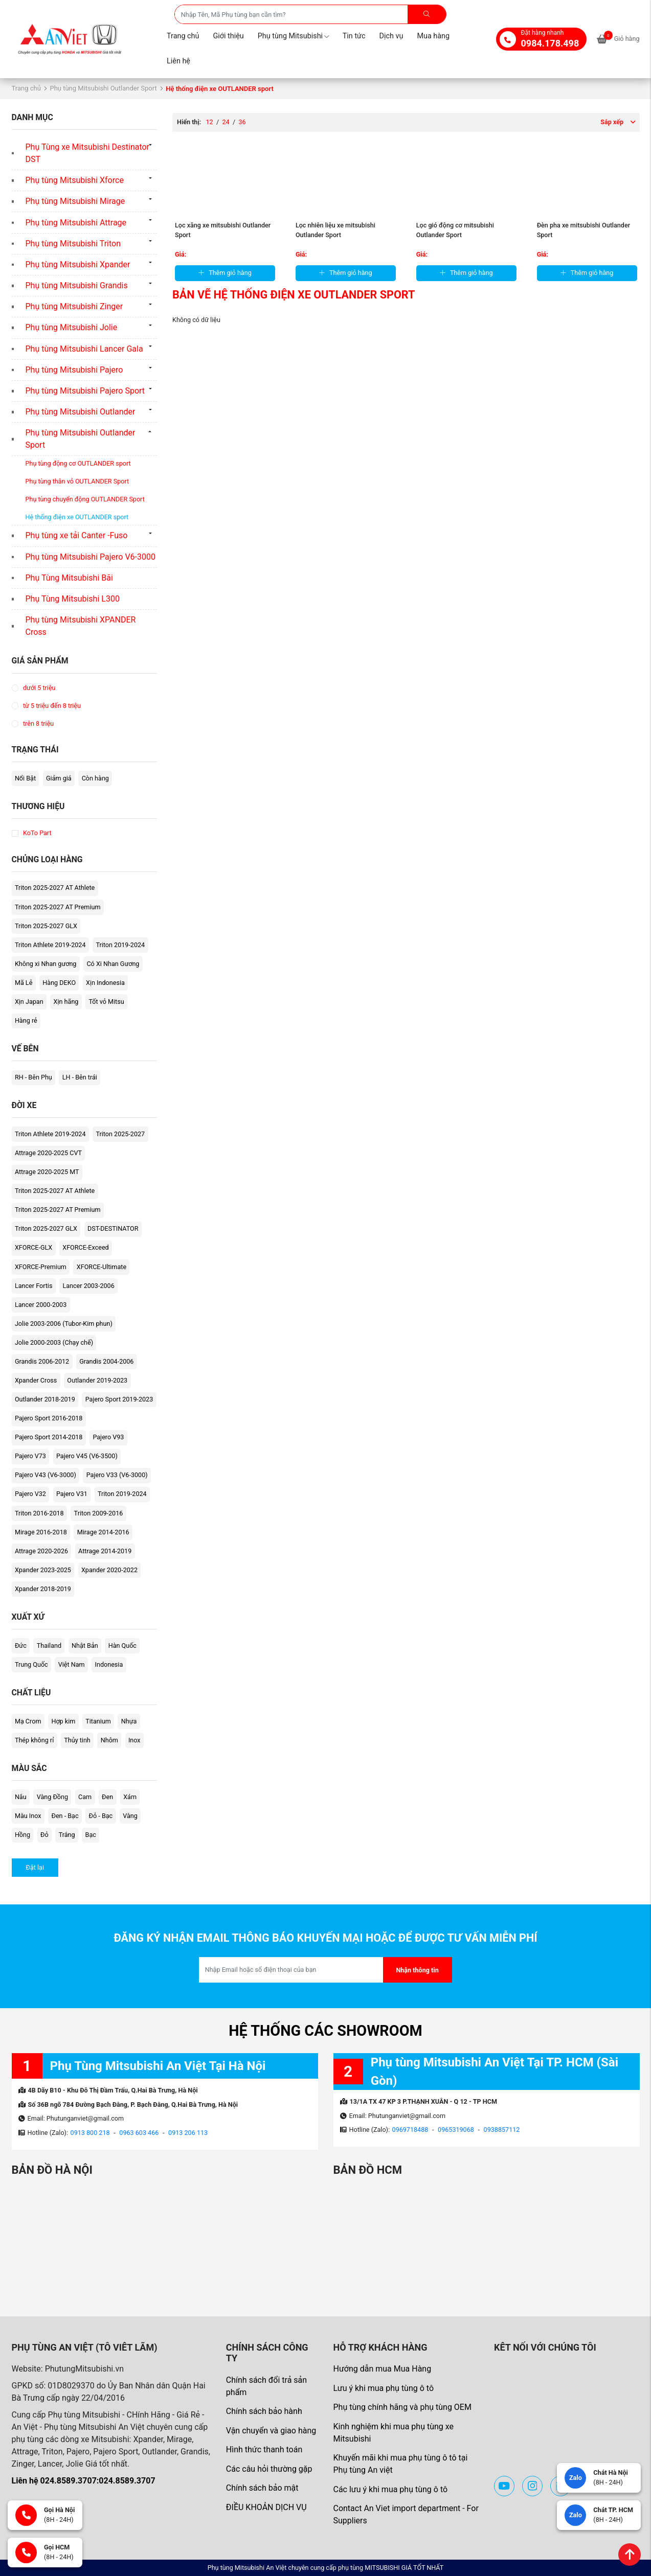 Image resolution: width=651 pixels, height=2576 pixels. I want to click on Lancer Fortis, so click(34, 1286).